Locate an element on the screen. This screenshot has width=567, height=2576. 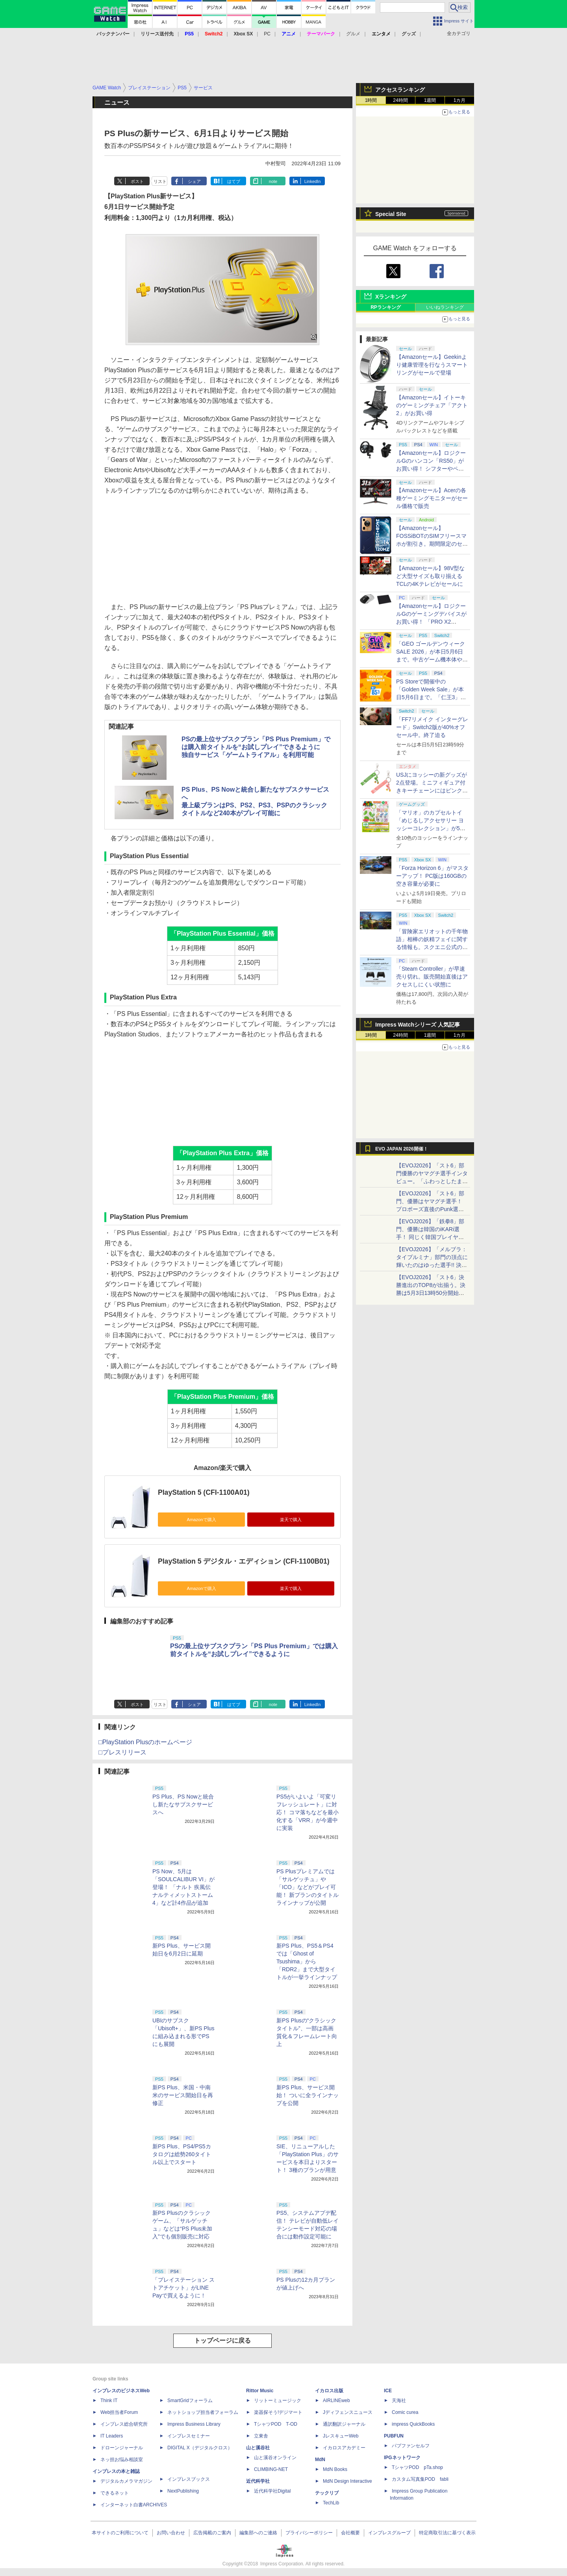
いいねランキング is located at coordinates (445, 307).